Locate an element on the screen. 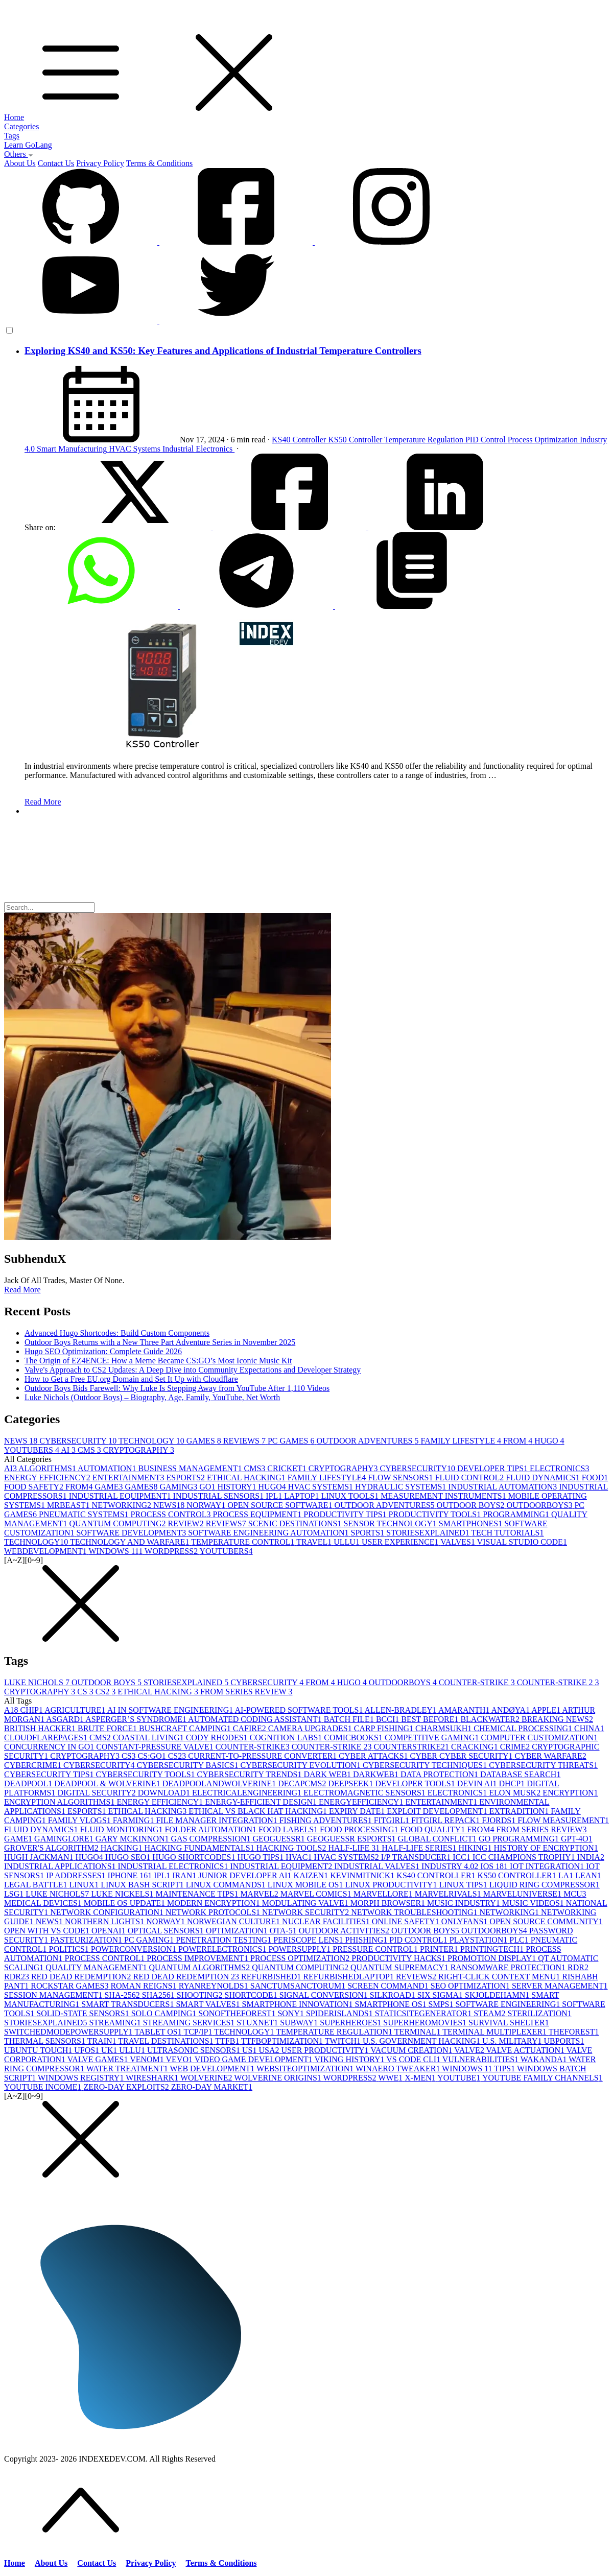 The image size is (613, 2576). ELON MUSK is located at coordinates (516, 1792).